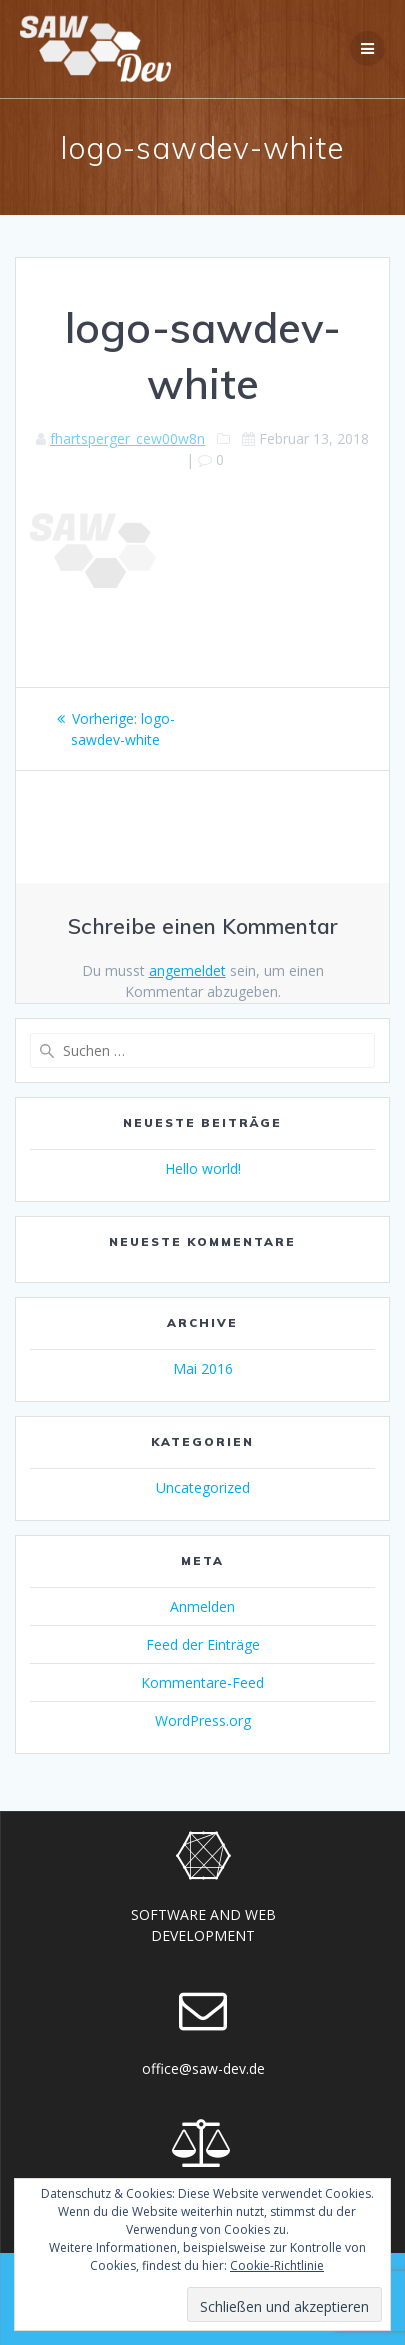 This screenshot has width=405, height=2345. What do you see at coordinates (203, 1720) in the screenshot?
I see `WordPress.org` at bounding box center [203, 1720].